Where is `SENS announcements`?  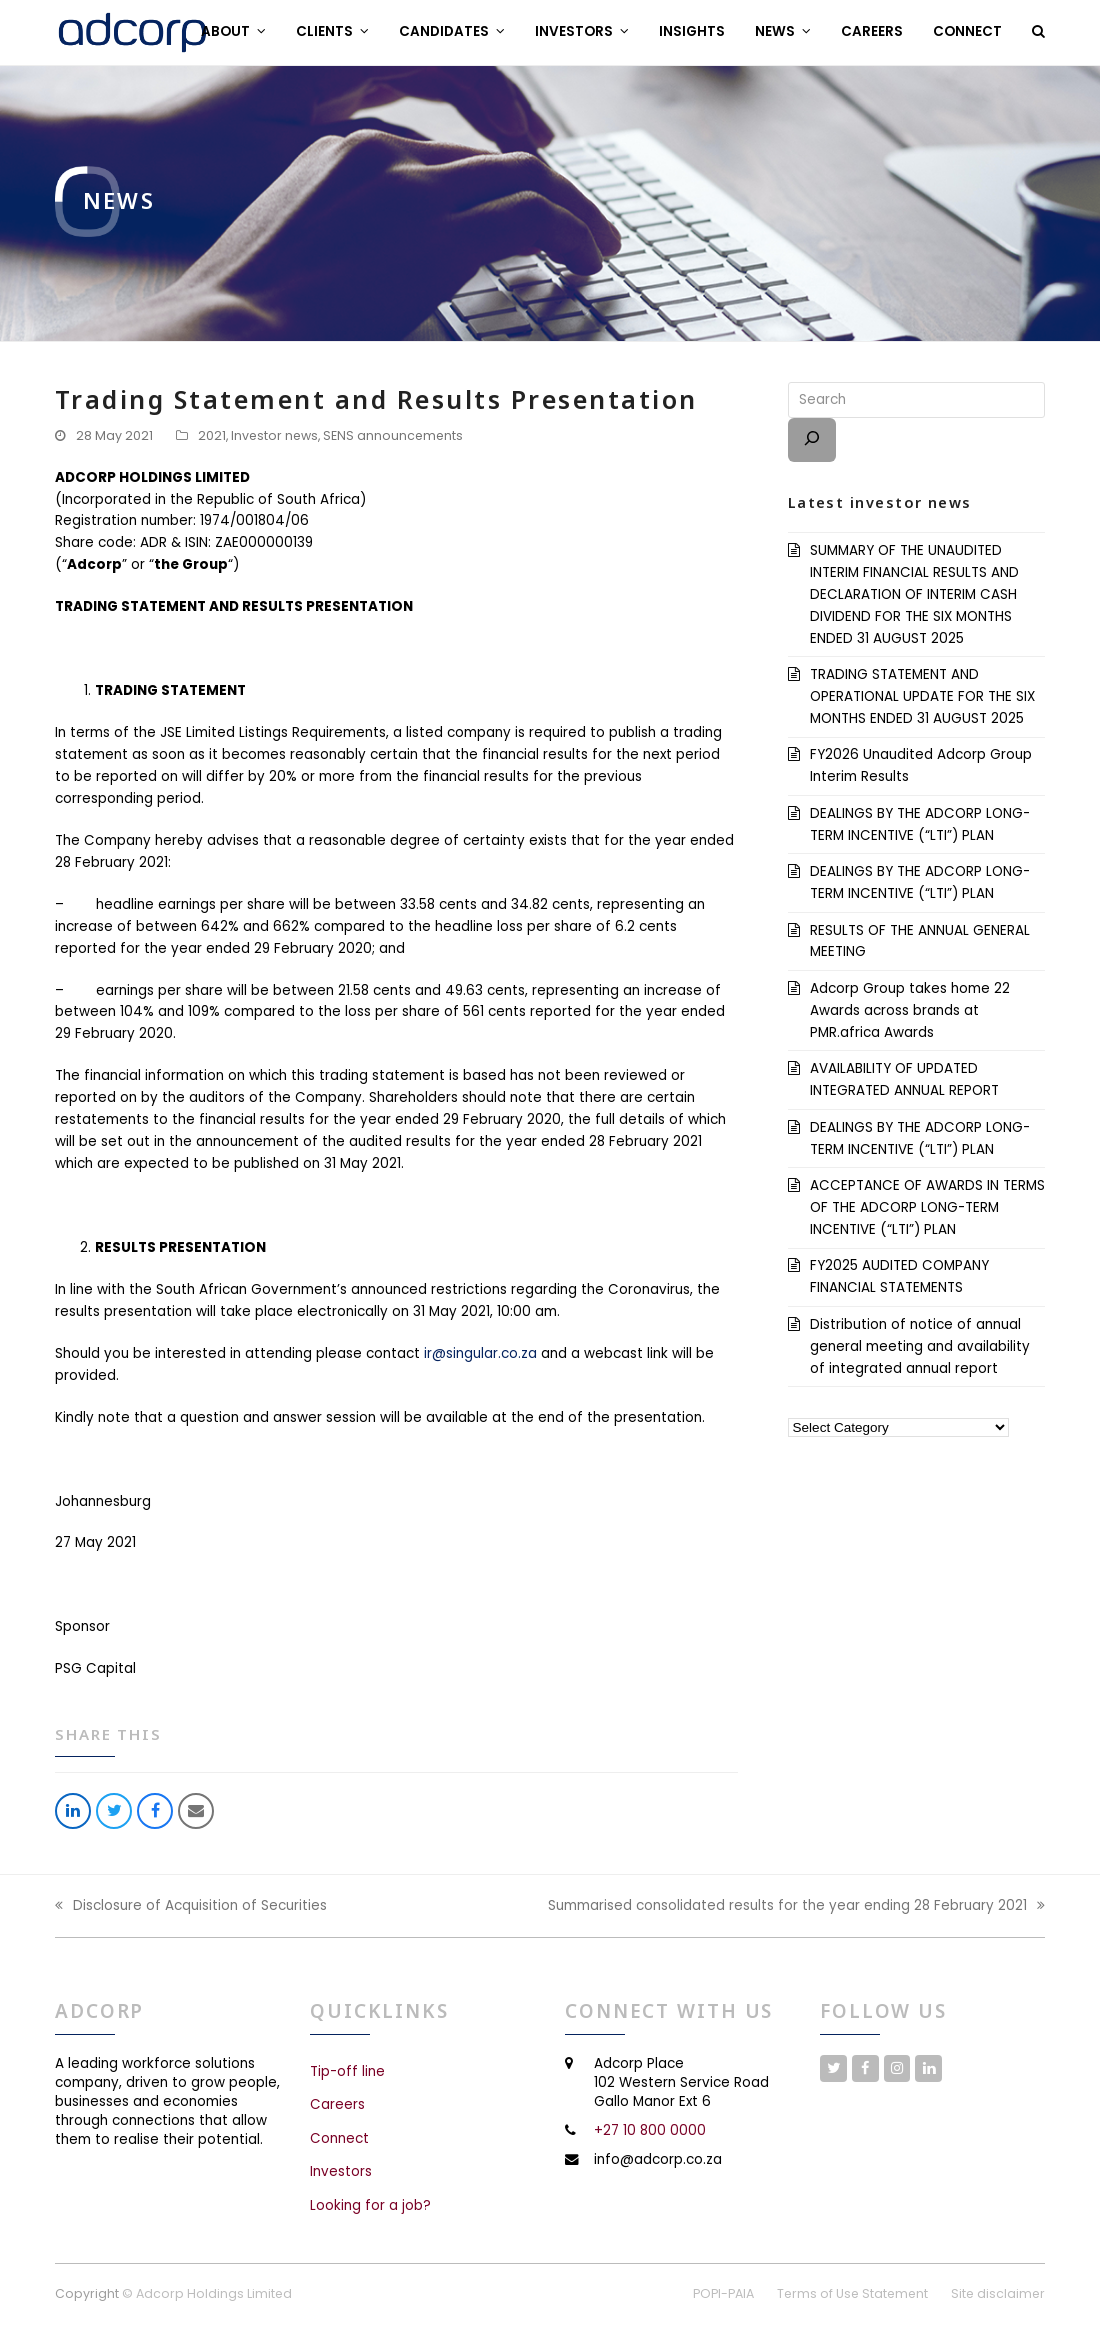
SENS announcements is located at coordinates (393, 435).